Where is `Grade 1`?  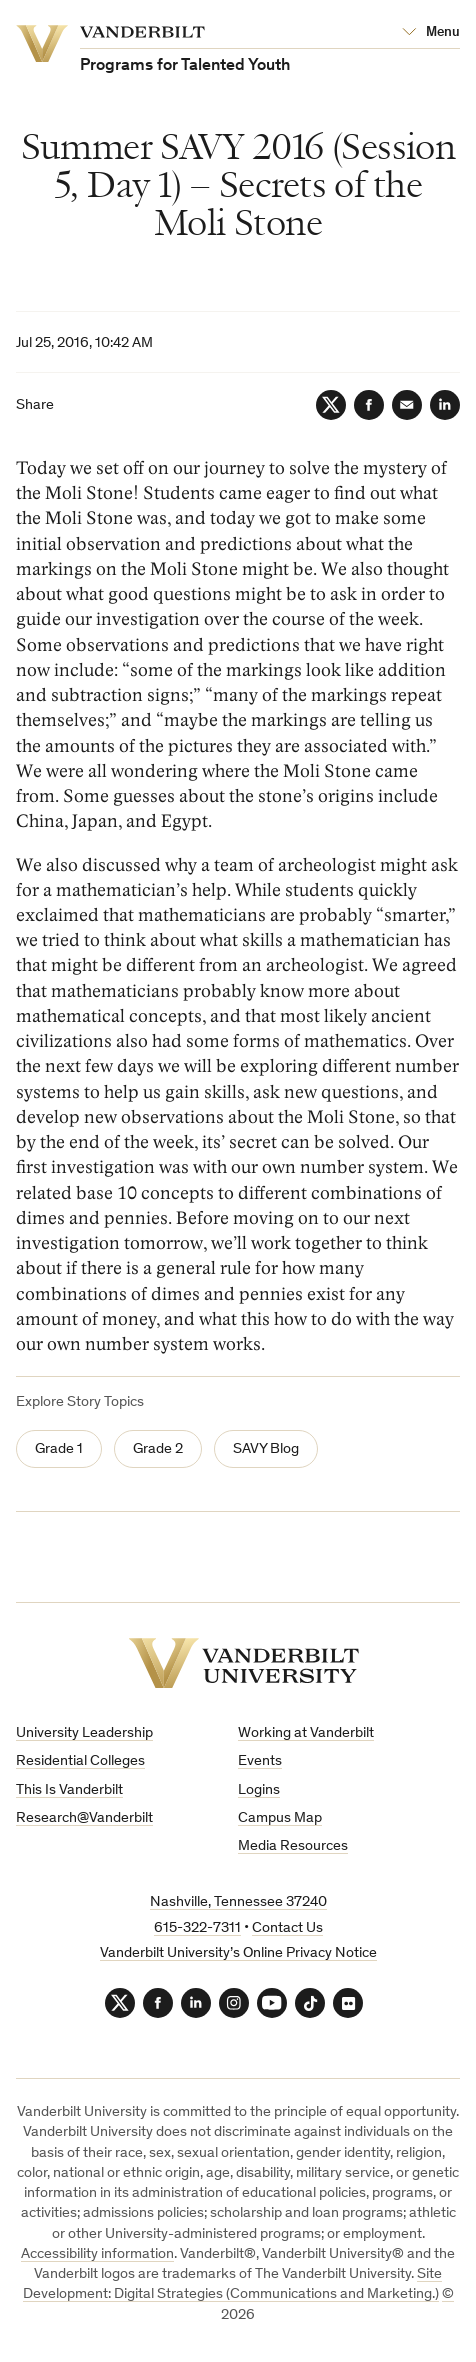 Grade 1 is located at coordinates (59, 1449).